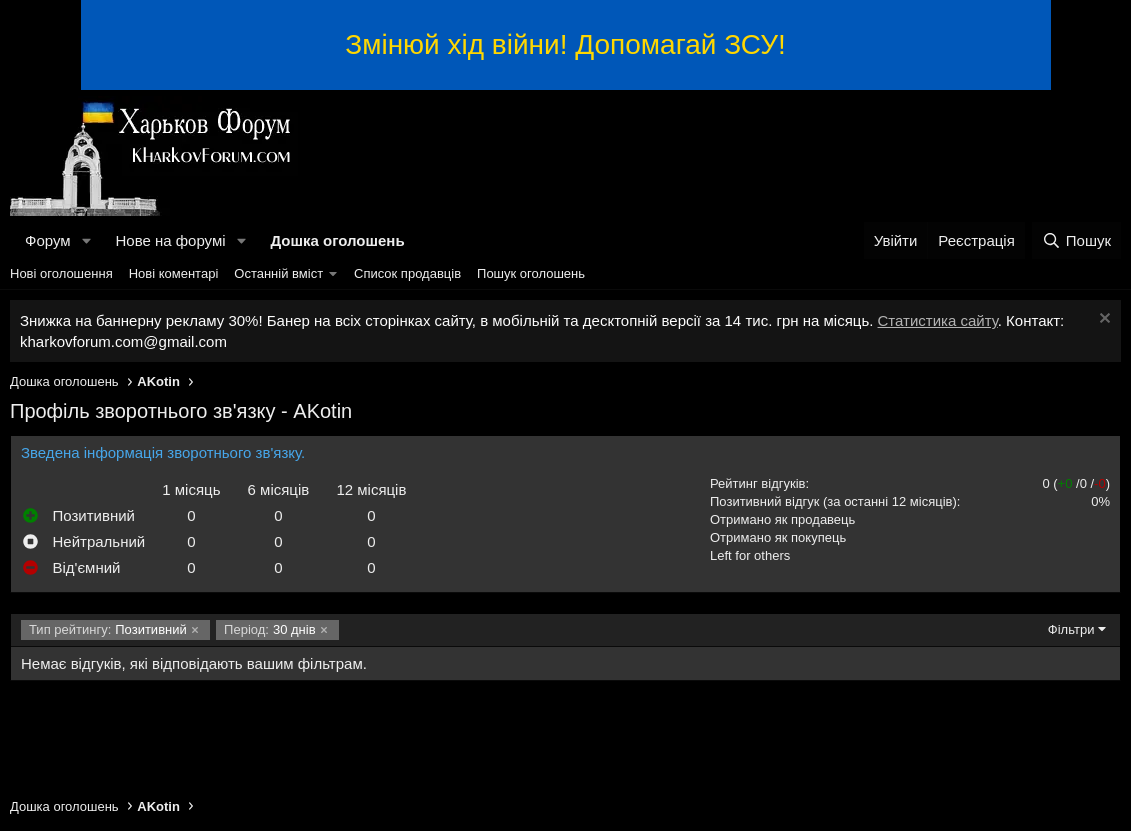 The height and width of the screenshot is (831, 1131). What do you see at coordinates (778, 537) in the screenshot?
I see `Отримано як покупець` at bounding box center [778, 537].